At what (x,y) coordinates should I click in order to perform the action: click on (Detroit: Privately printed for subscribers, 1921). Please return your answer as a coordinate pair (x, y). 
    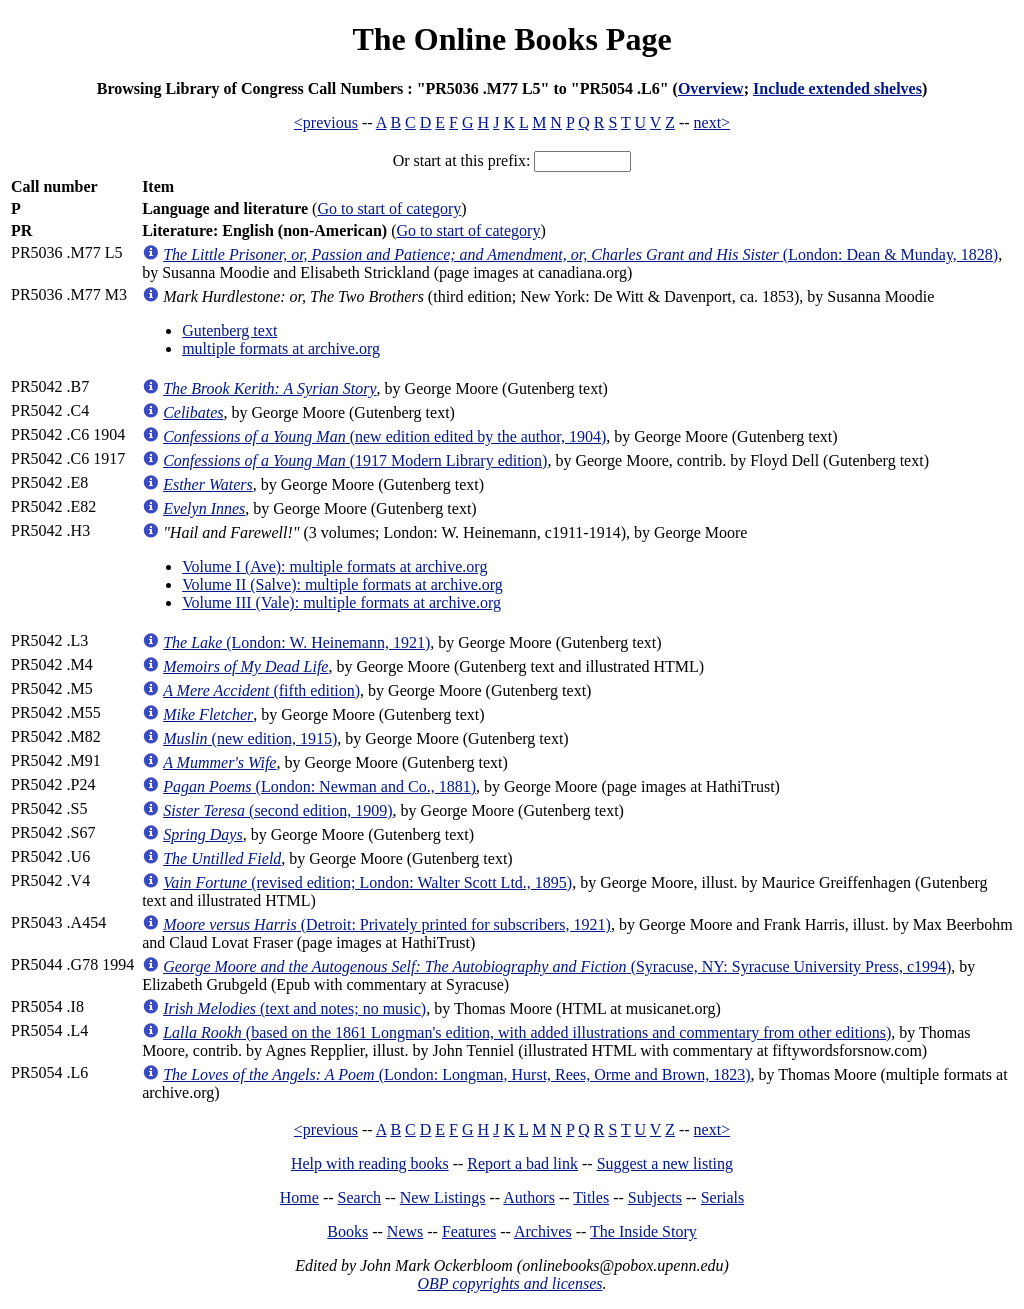
    Looking at the image, I should click on (387, 924).